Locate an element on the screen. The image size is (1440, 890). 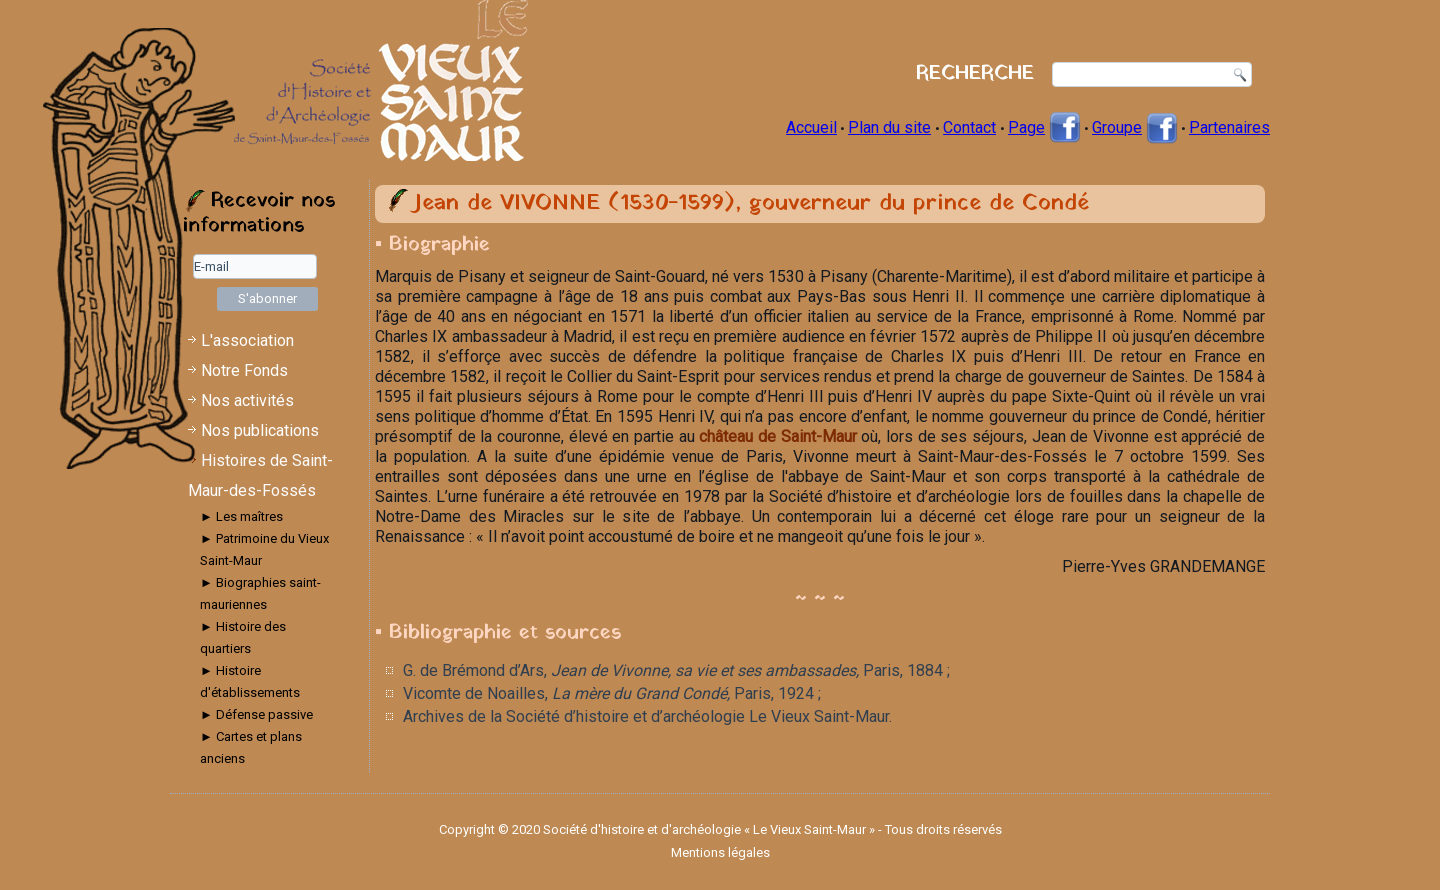
L'association is located at coordinates (247, 340).